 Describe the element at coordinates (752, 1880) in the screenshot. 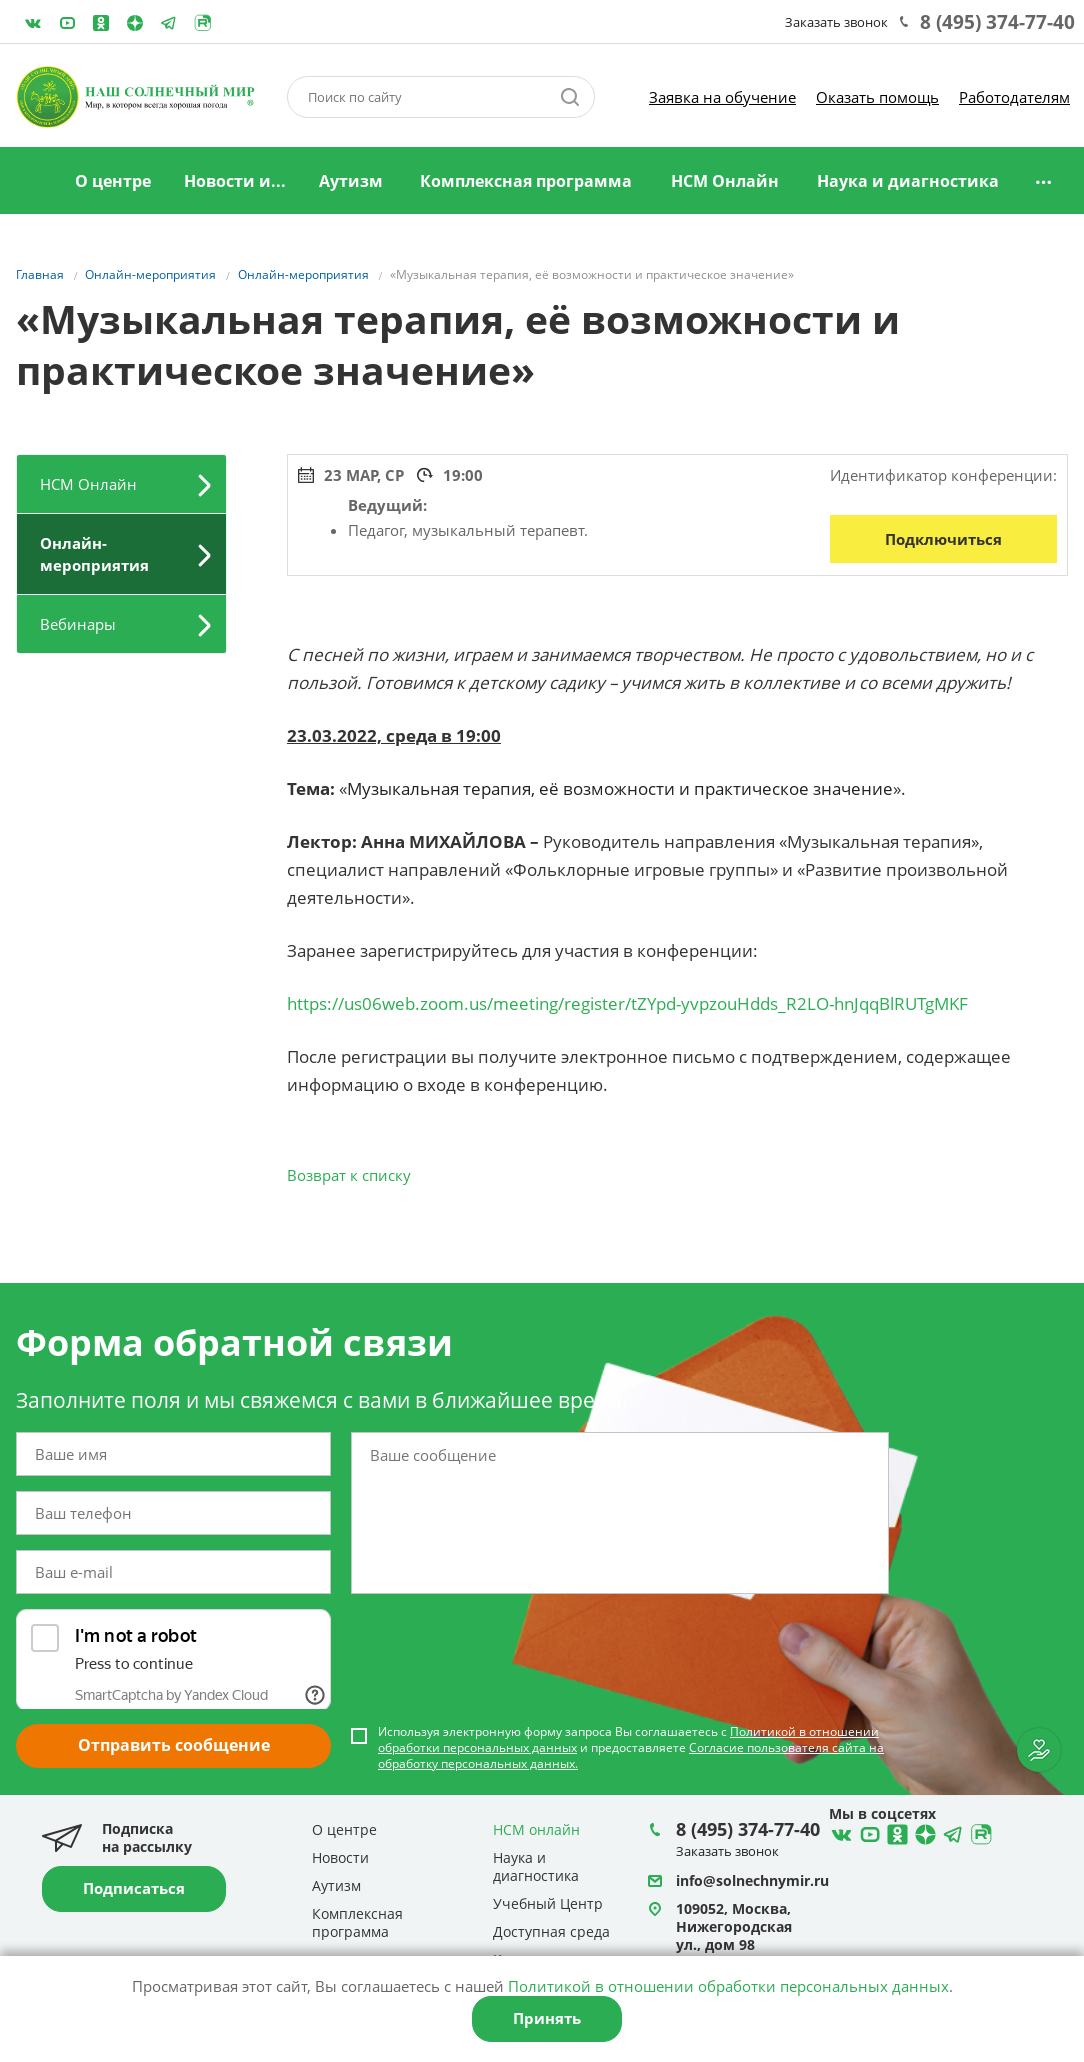

I see `info@solnechnymir.ru` at that location.